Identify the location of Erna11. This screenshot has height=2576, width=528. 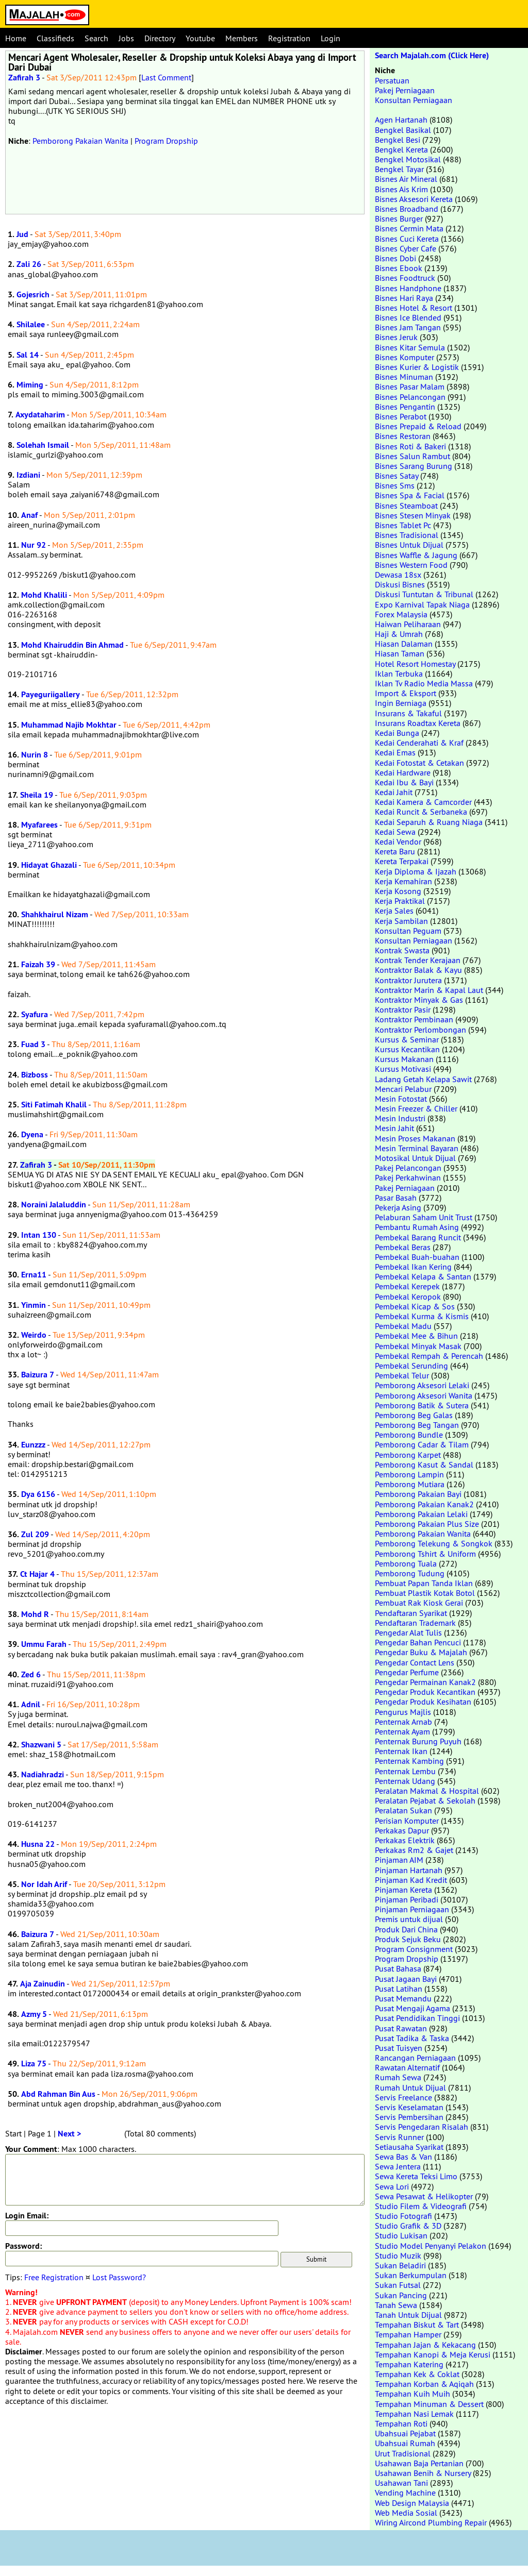
(33, 1274).